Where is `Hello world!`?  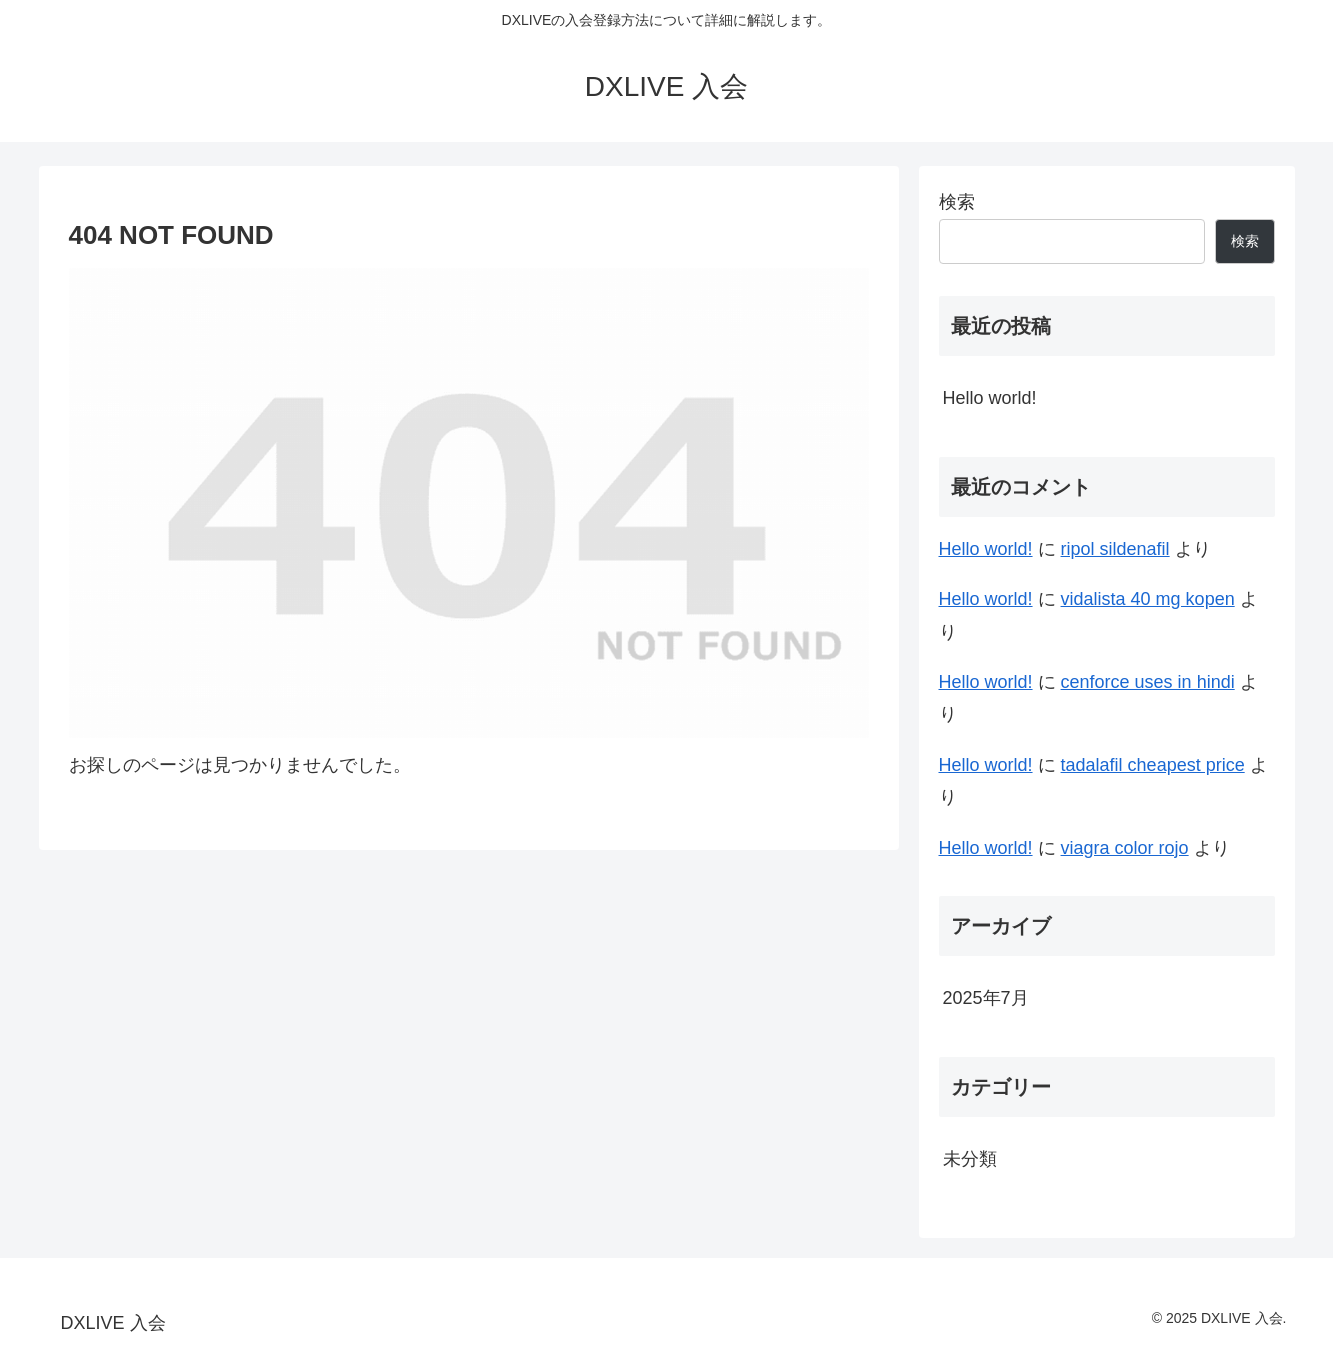 Hello world! is located at coordinates (990, 398).